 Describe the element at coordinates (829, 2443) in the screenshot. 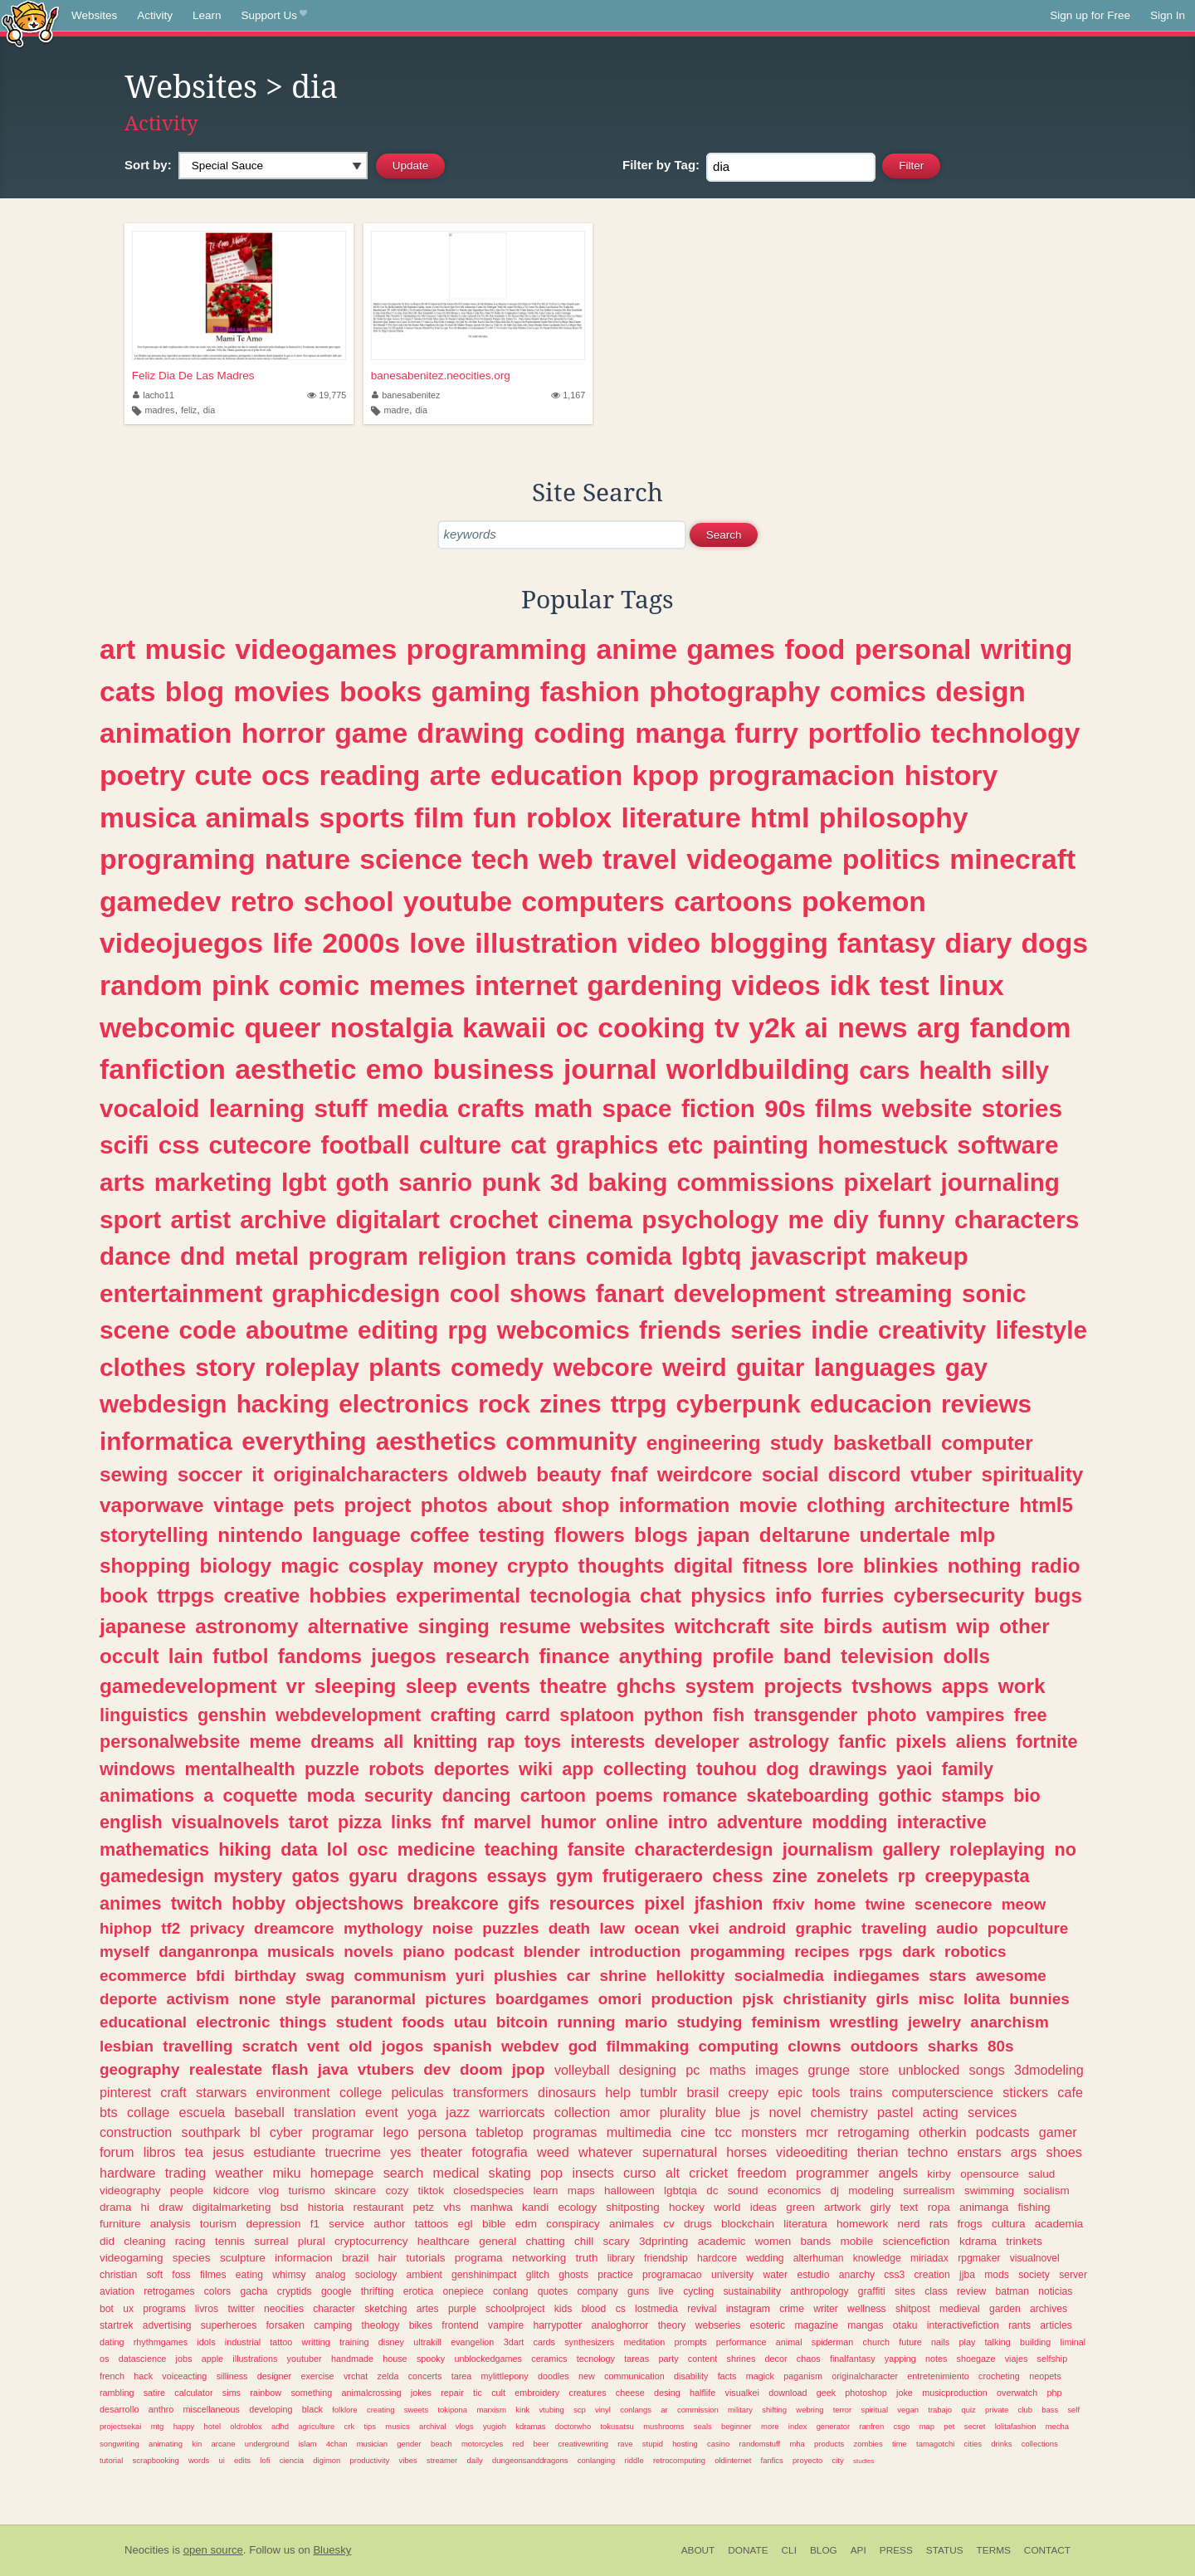

I see `products` at that location.